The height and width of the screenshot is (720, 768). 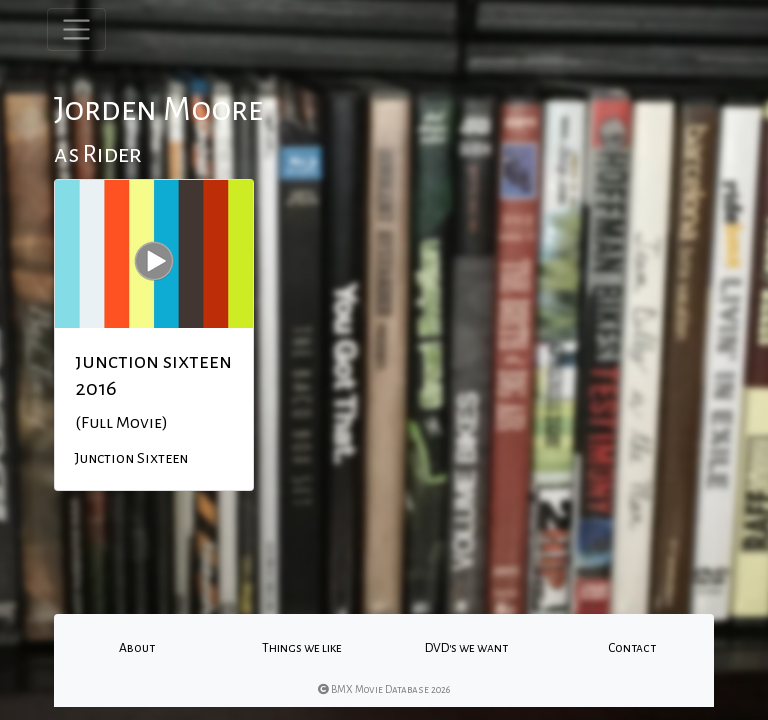 What do you see at coordinates (137, 648) in the screenshot?
I see `About` at bounding box center [137, 648].